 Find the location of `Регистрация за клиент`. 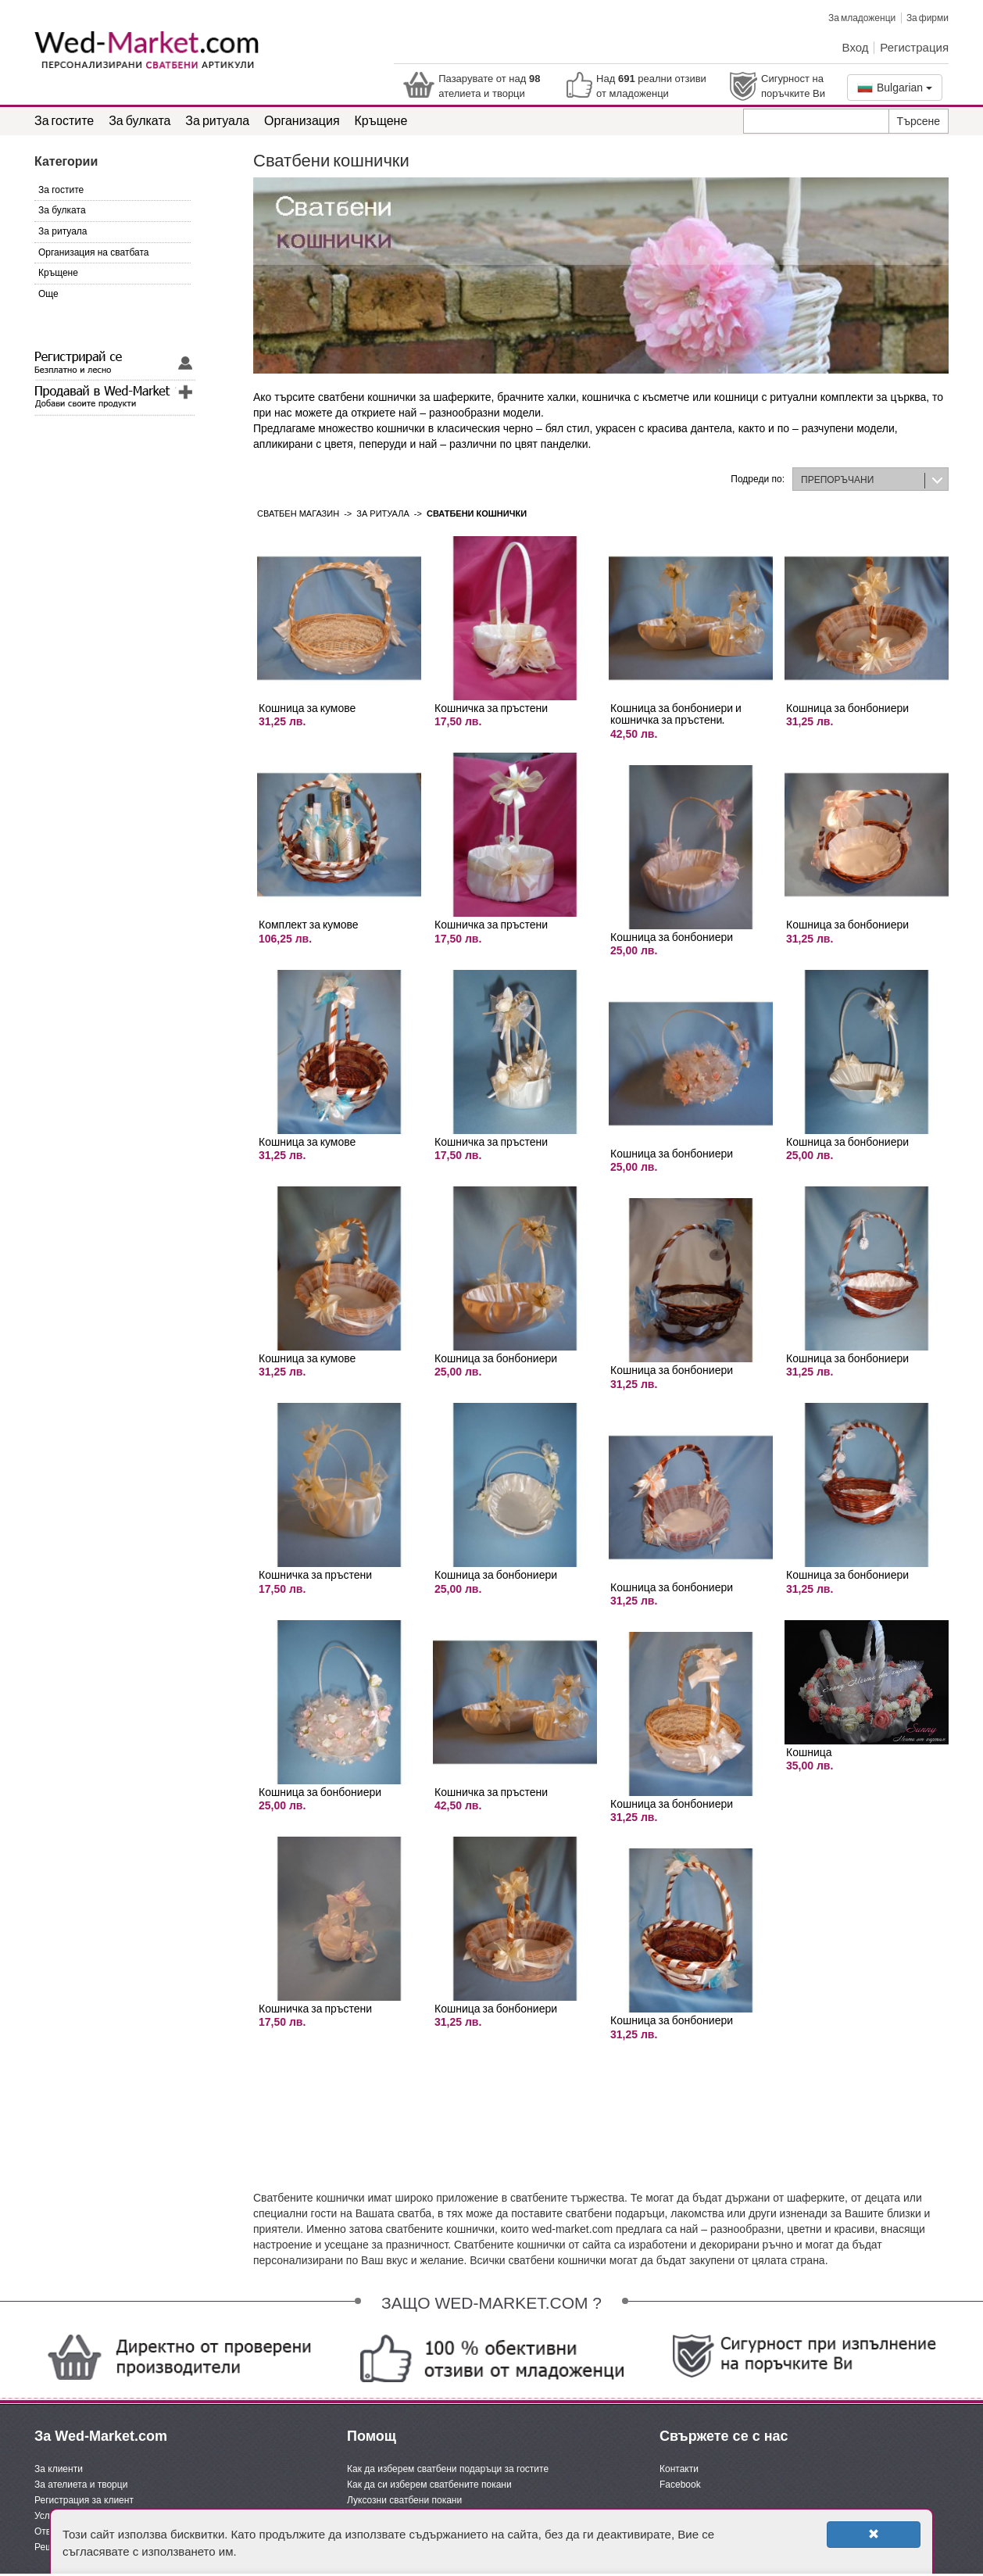

Регистрация за клиент is located at coordinates (84, 2500).